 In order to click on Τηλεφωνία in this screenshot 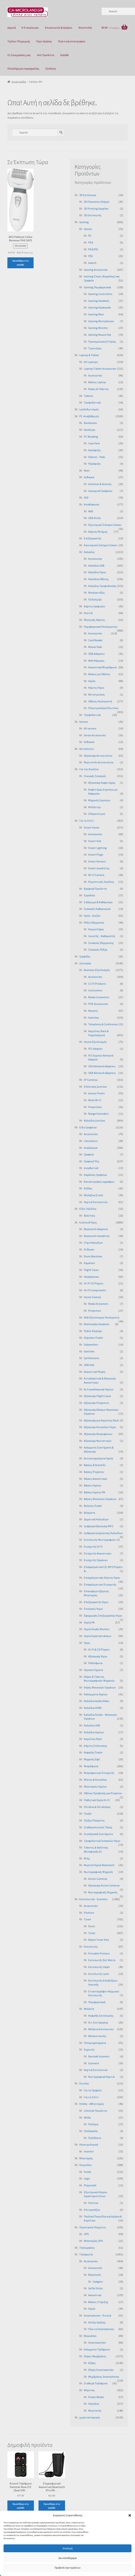, I will do `click(86, 2254)`.